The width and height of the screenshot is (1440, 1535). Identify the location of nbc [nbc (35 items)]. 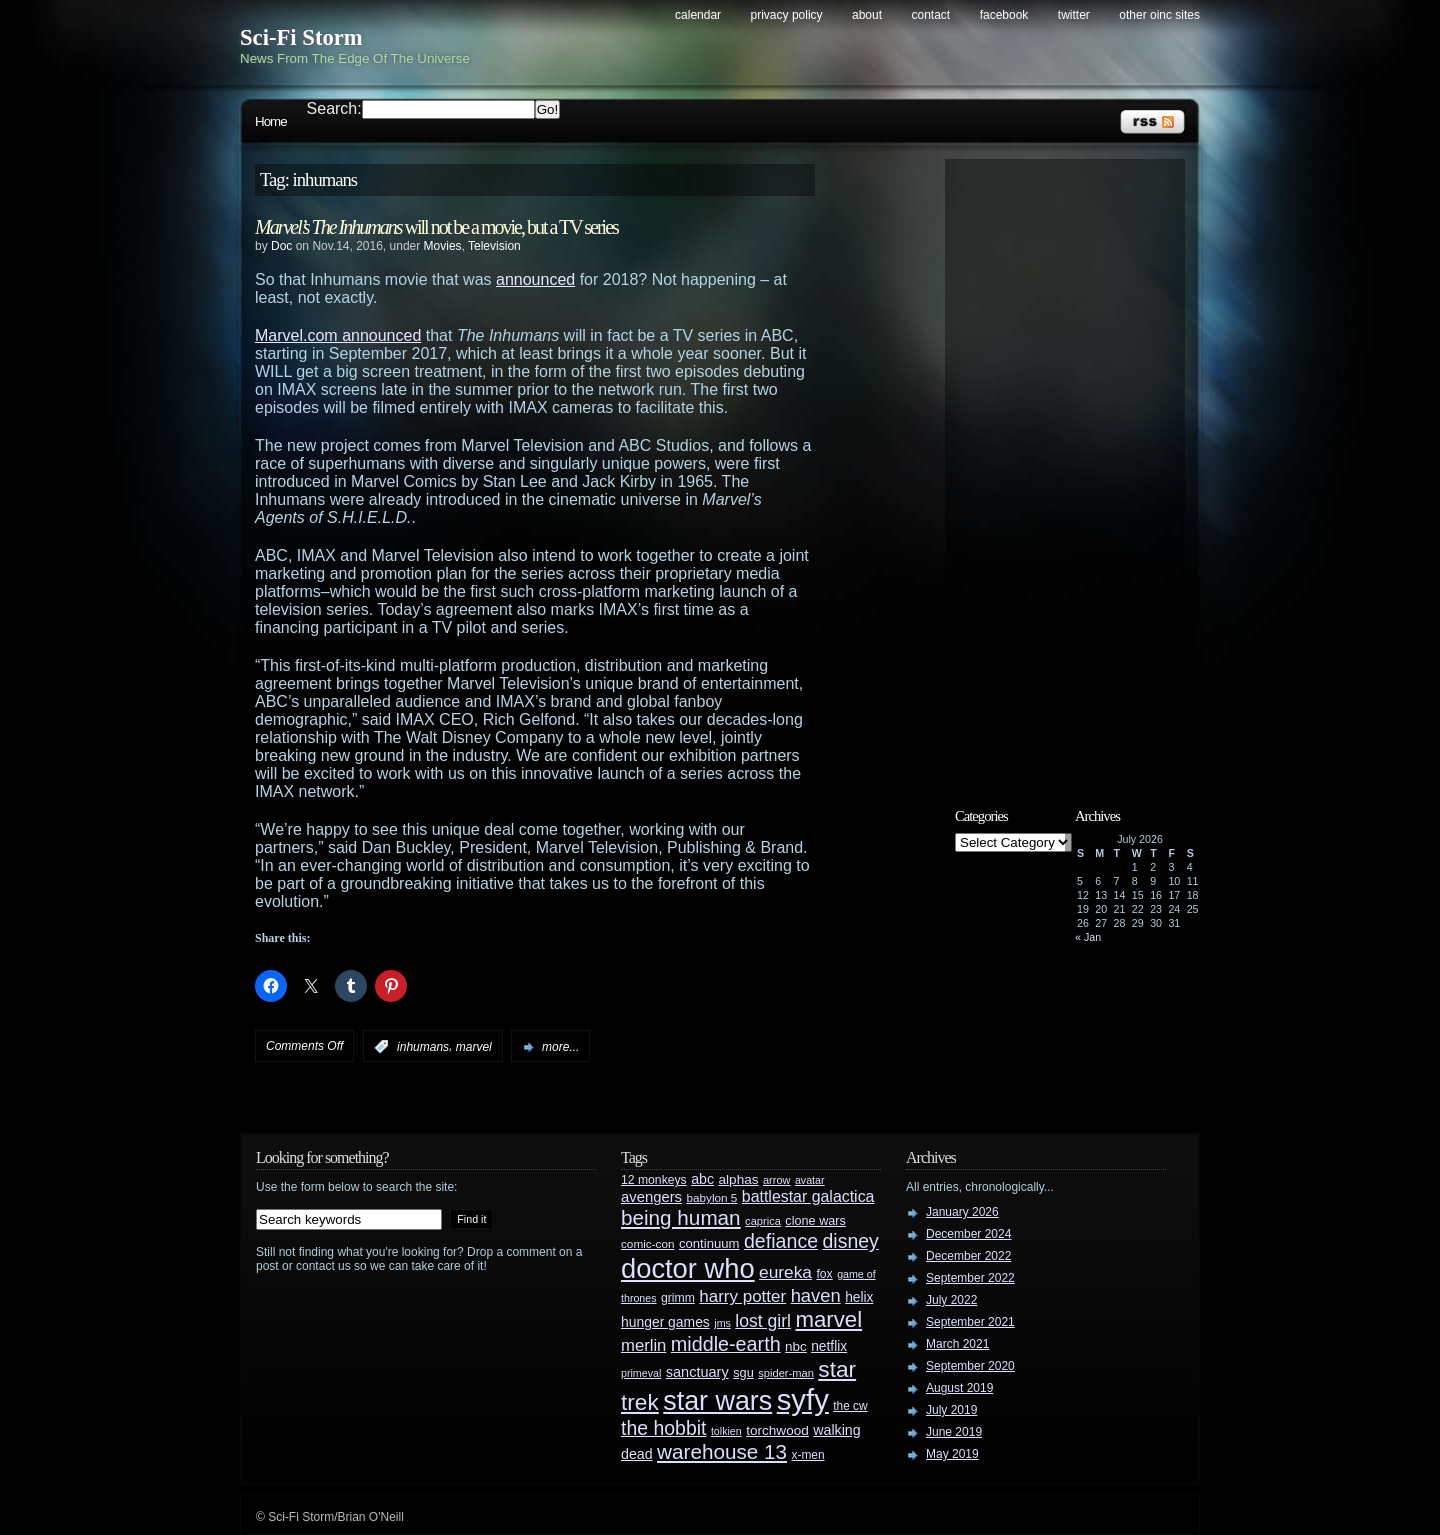
(796, 1346).